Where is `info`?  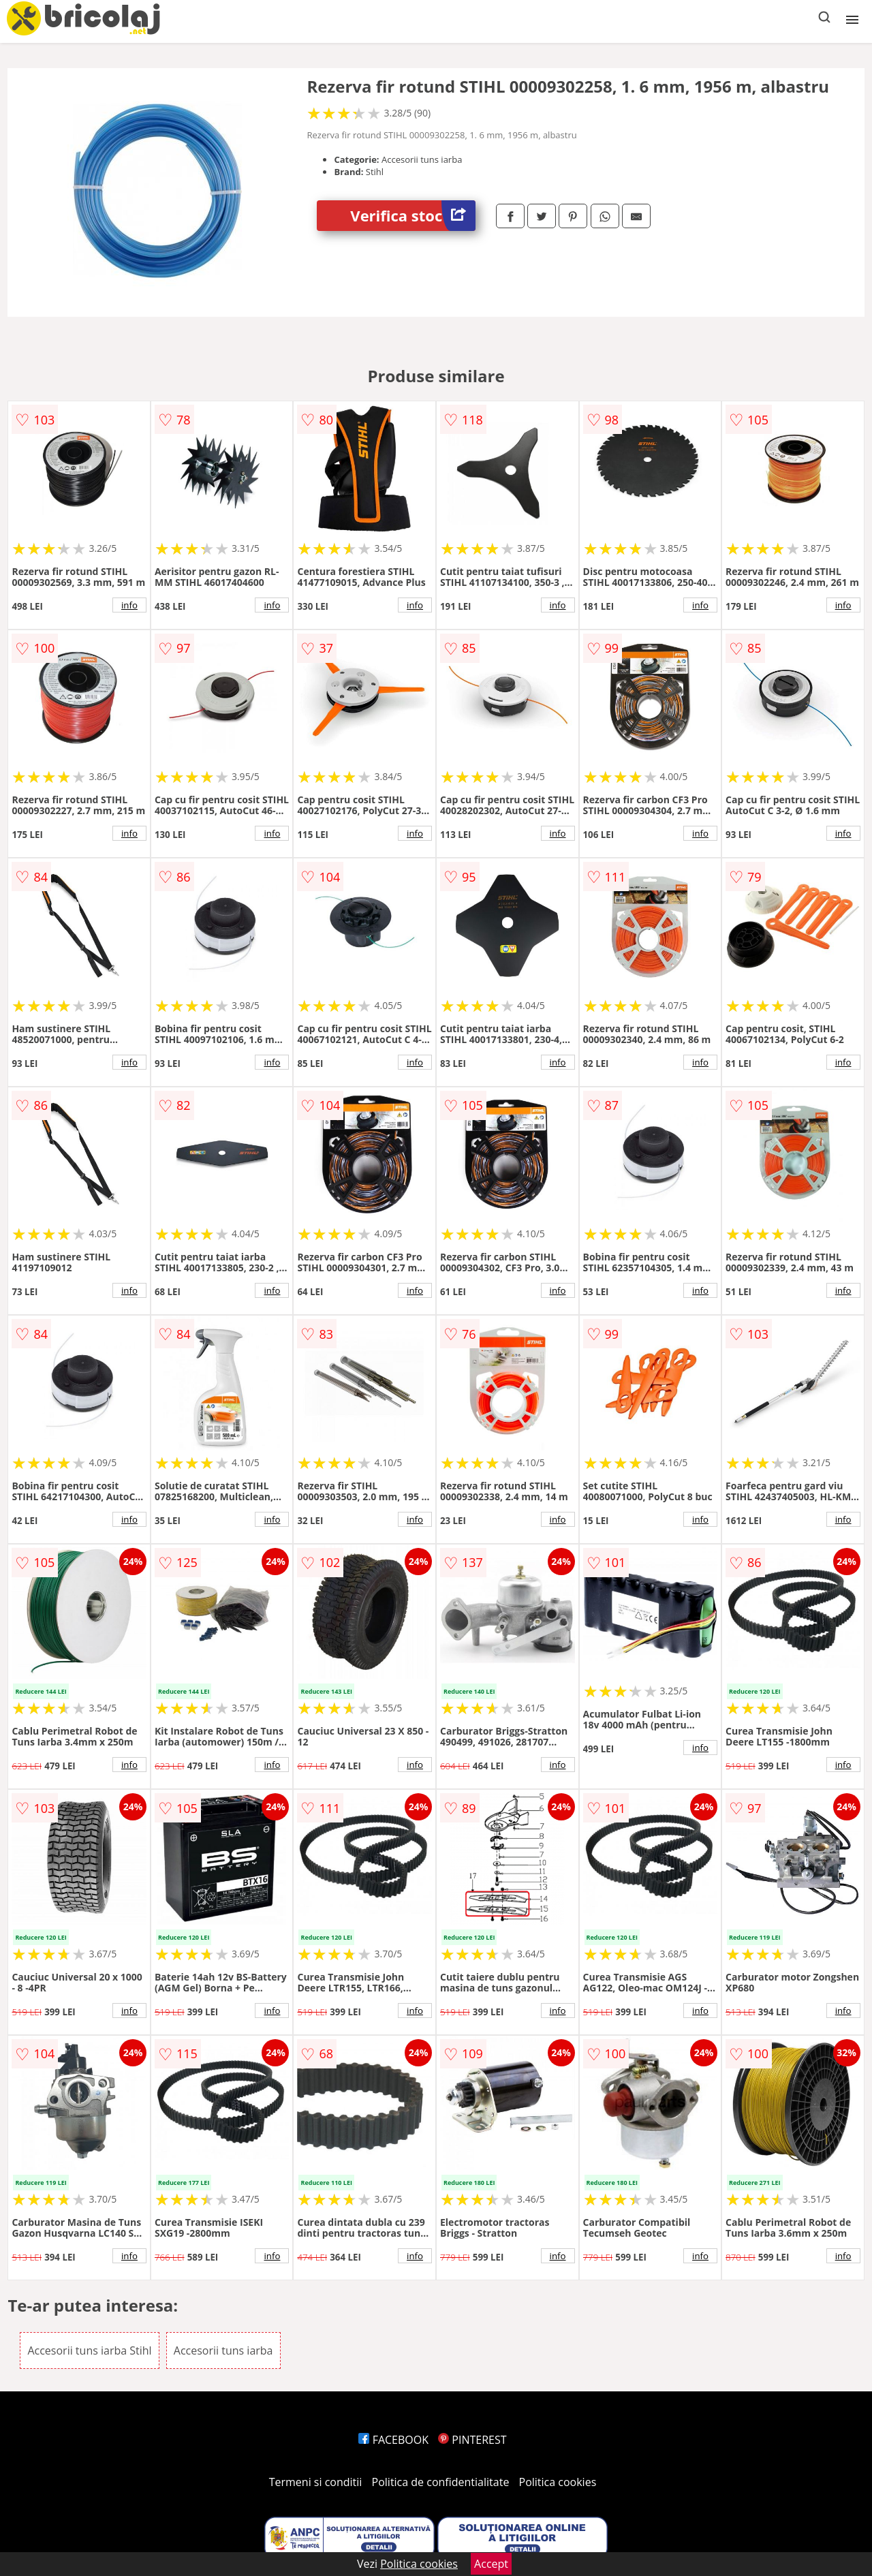
info is located at coordinates (129, 605).